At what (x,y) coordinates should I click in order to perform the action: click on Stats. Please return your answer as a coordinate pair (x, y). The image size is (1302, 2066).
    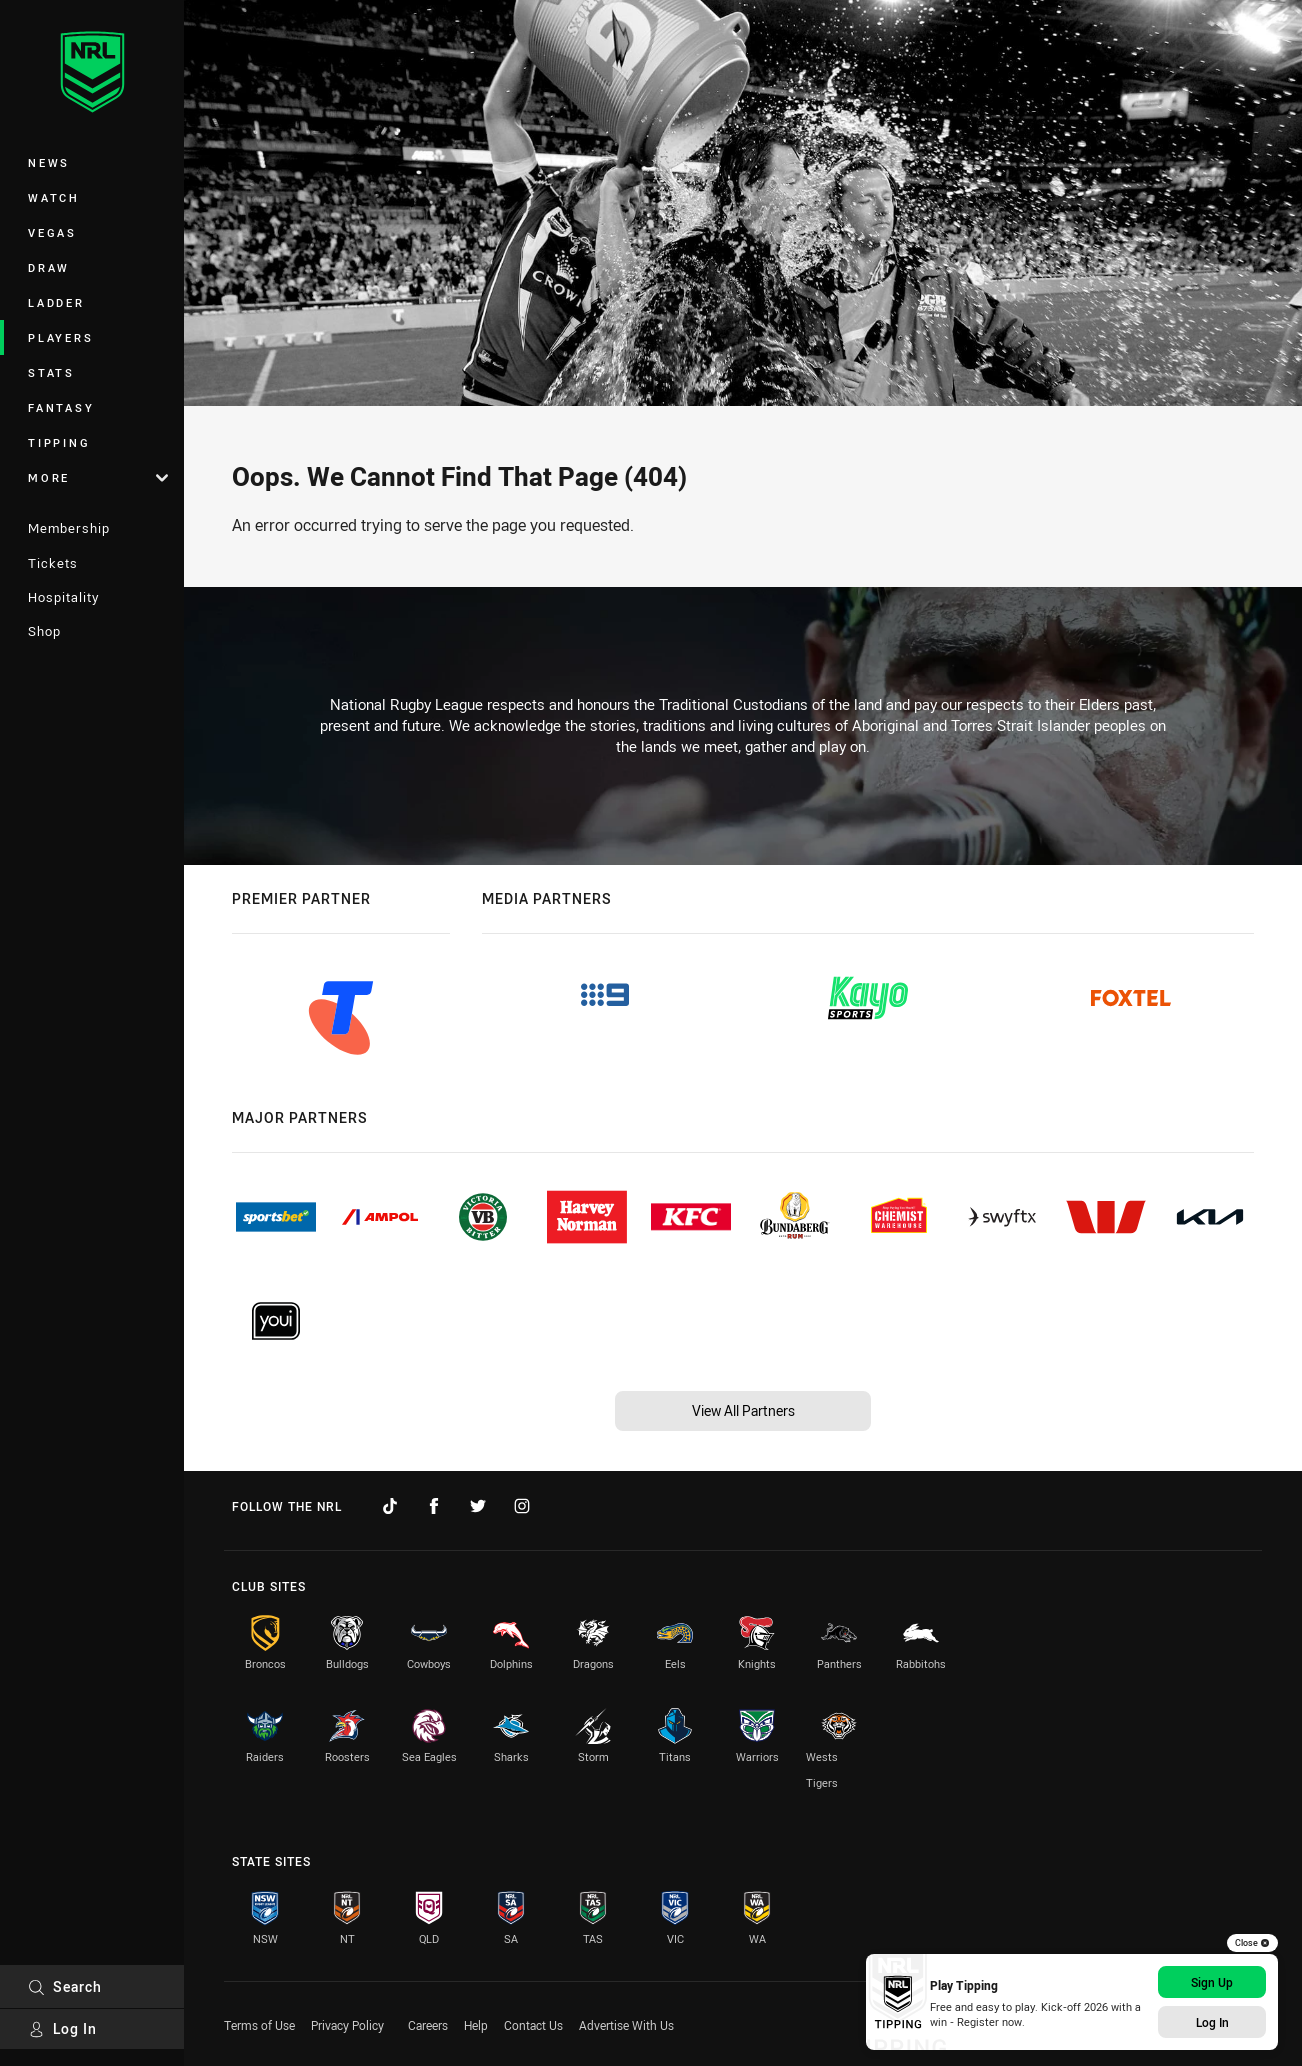
    Looking at the image, I should click on (51, 372).